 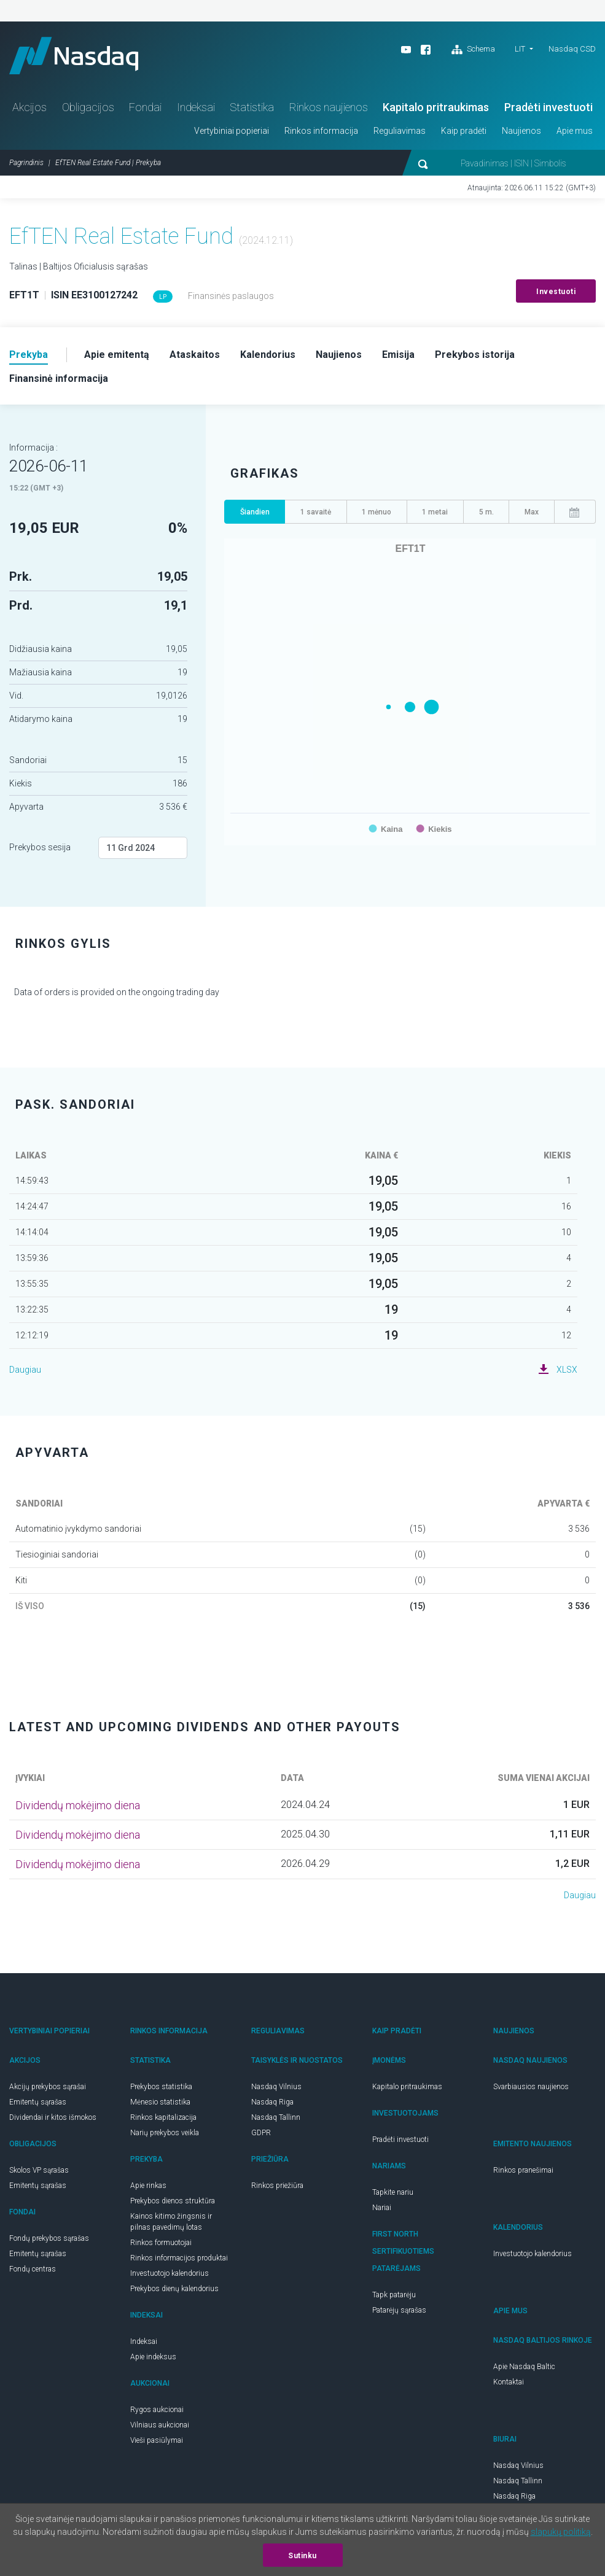 I want to click on Pagrindinis, so click(x=26, y=162).